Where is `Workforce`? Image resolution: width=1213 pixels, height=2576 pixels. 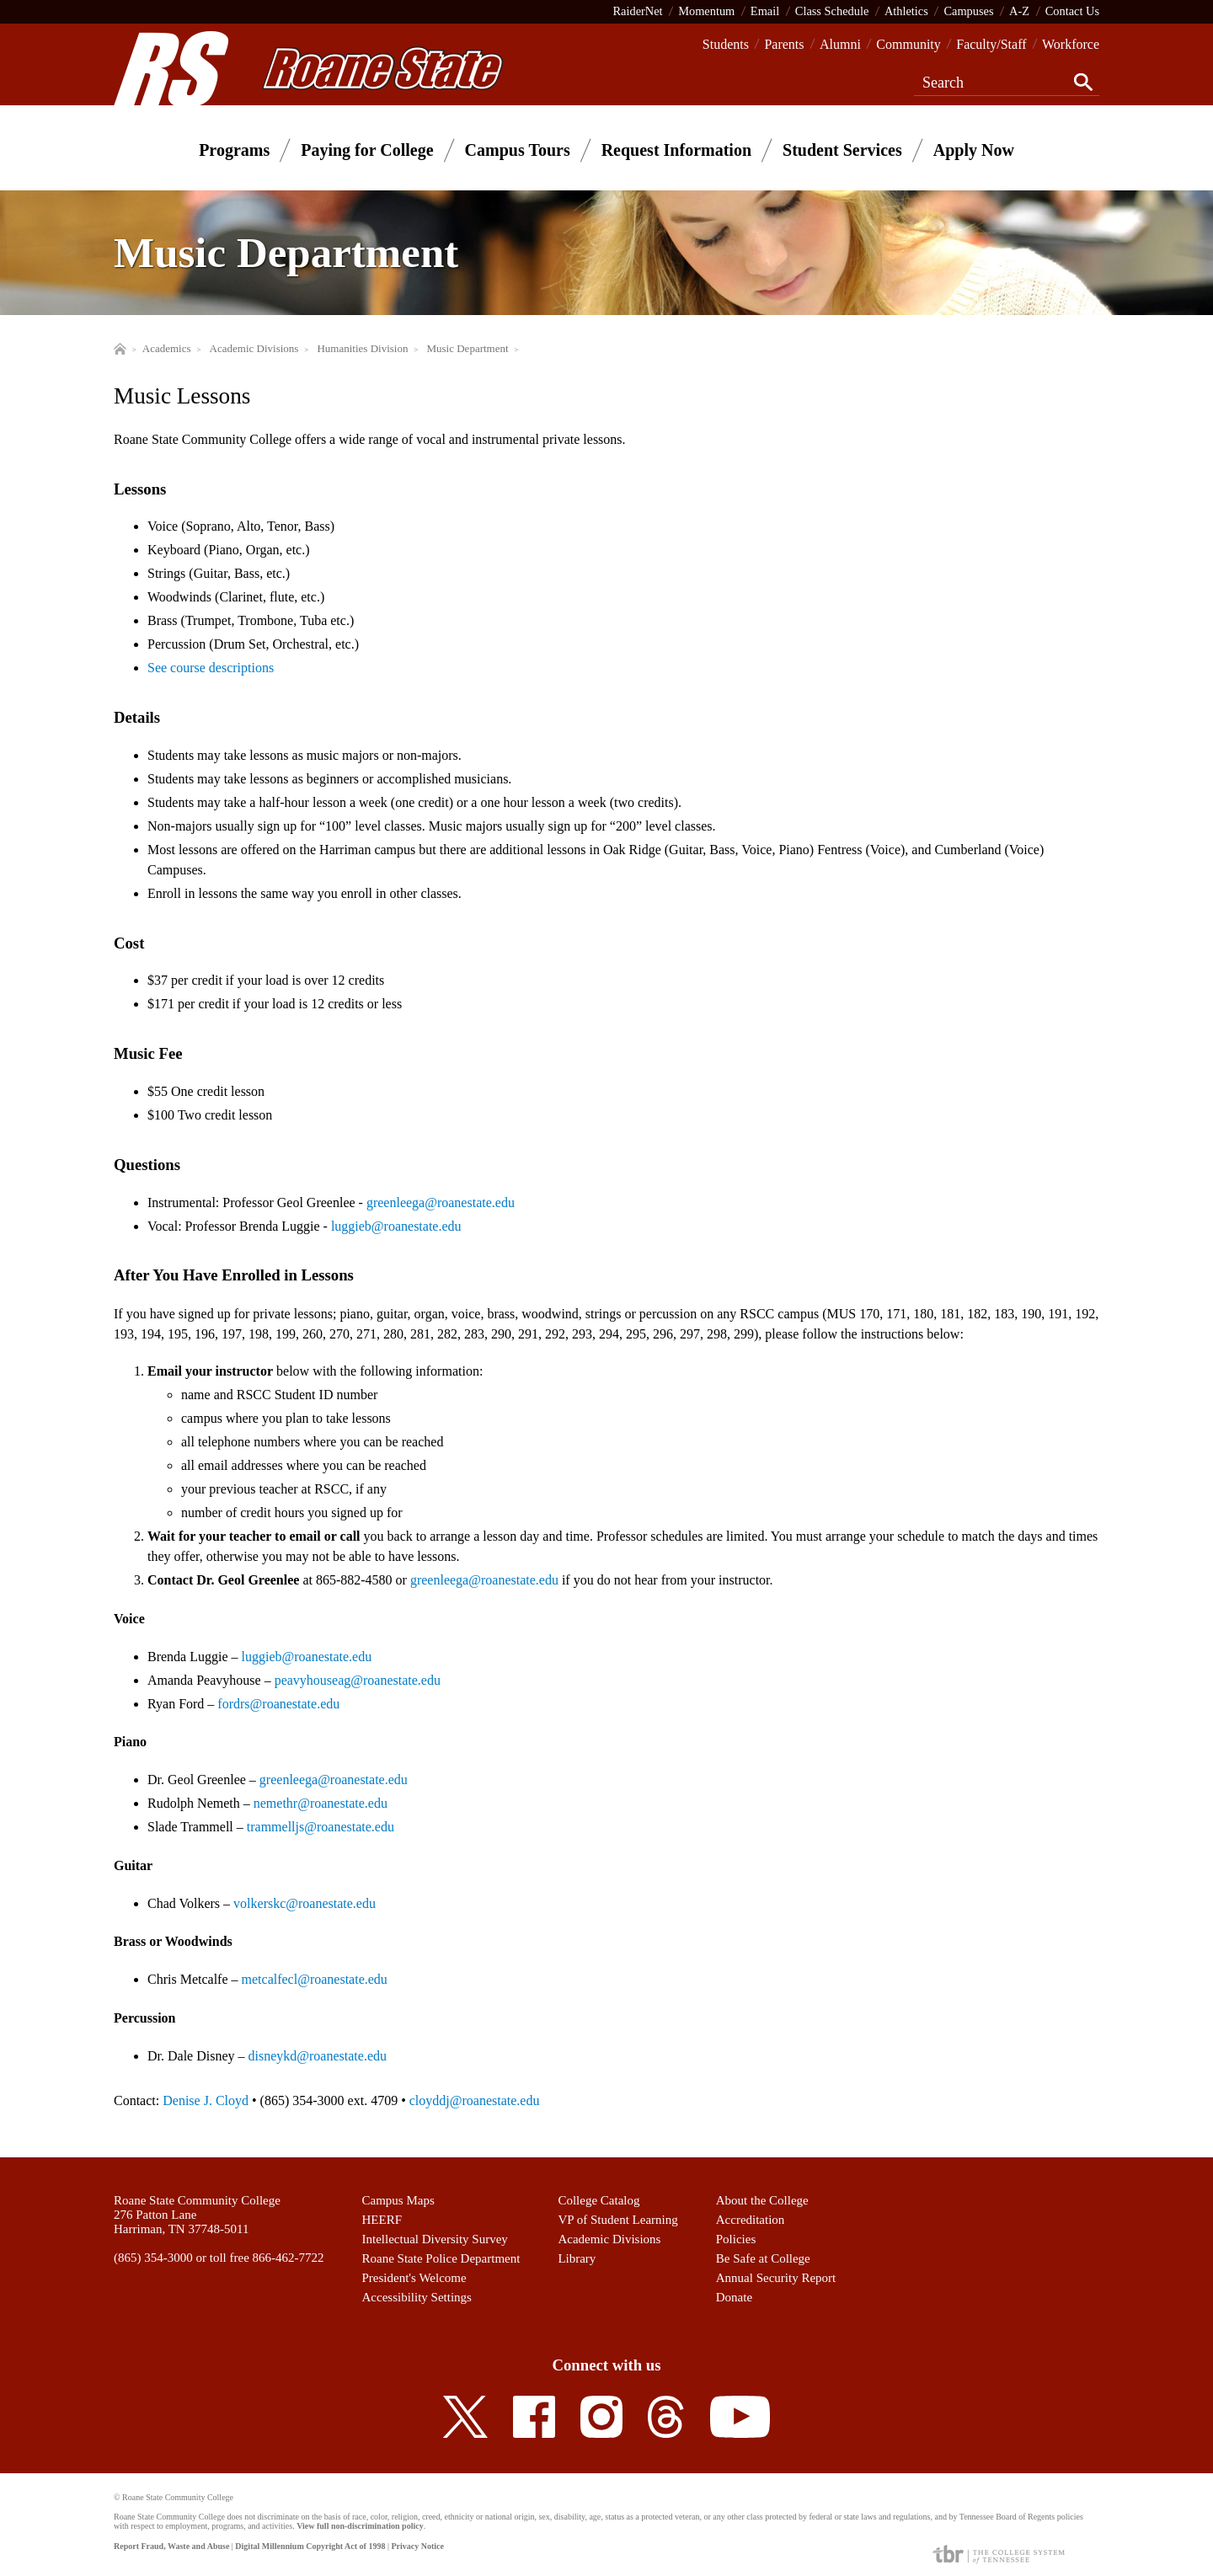 Workforce is located at coordinates (1070, 44).